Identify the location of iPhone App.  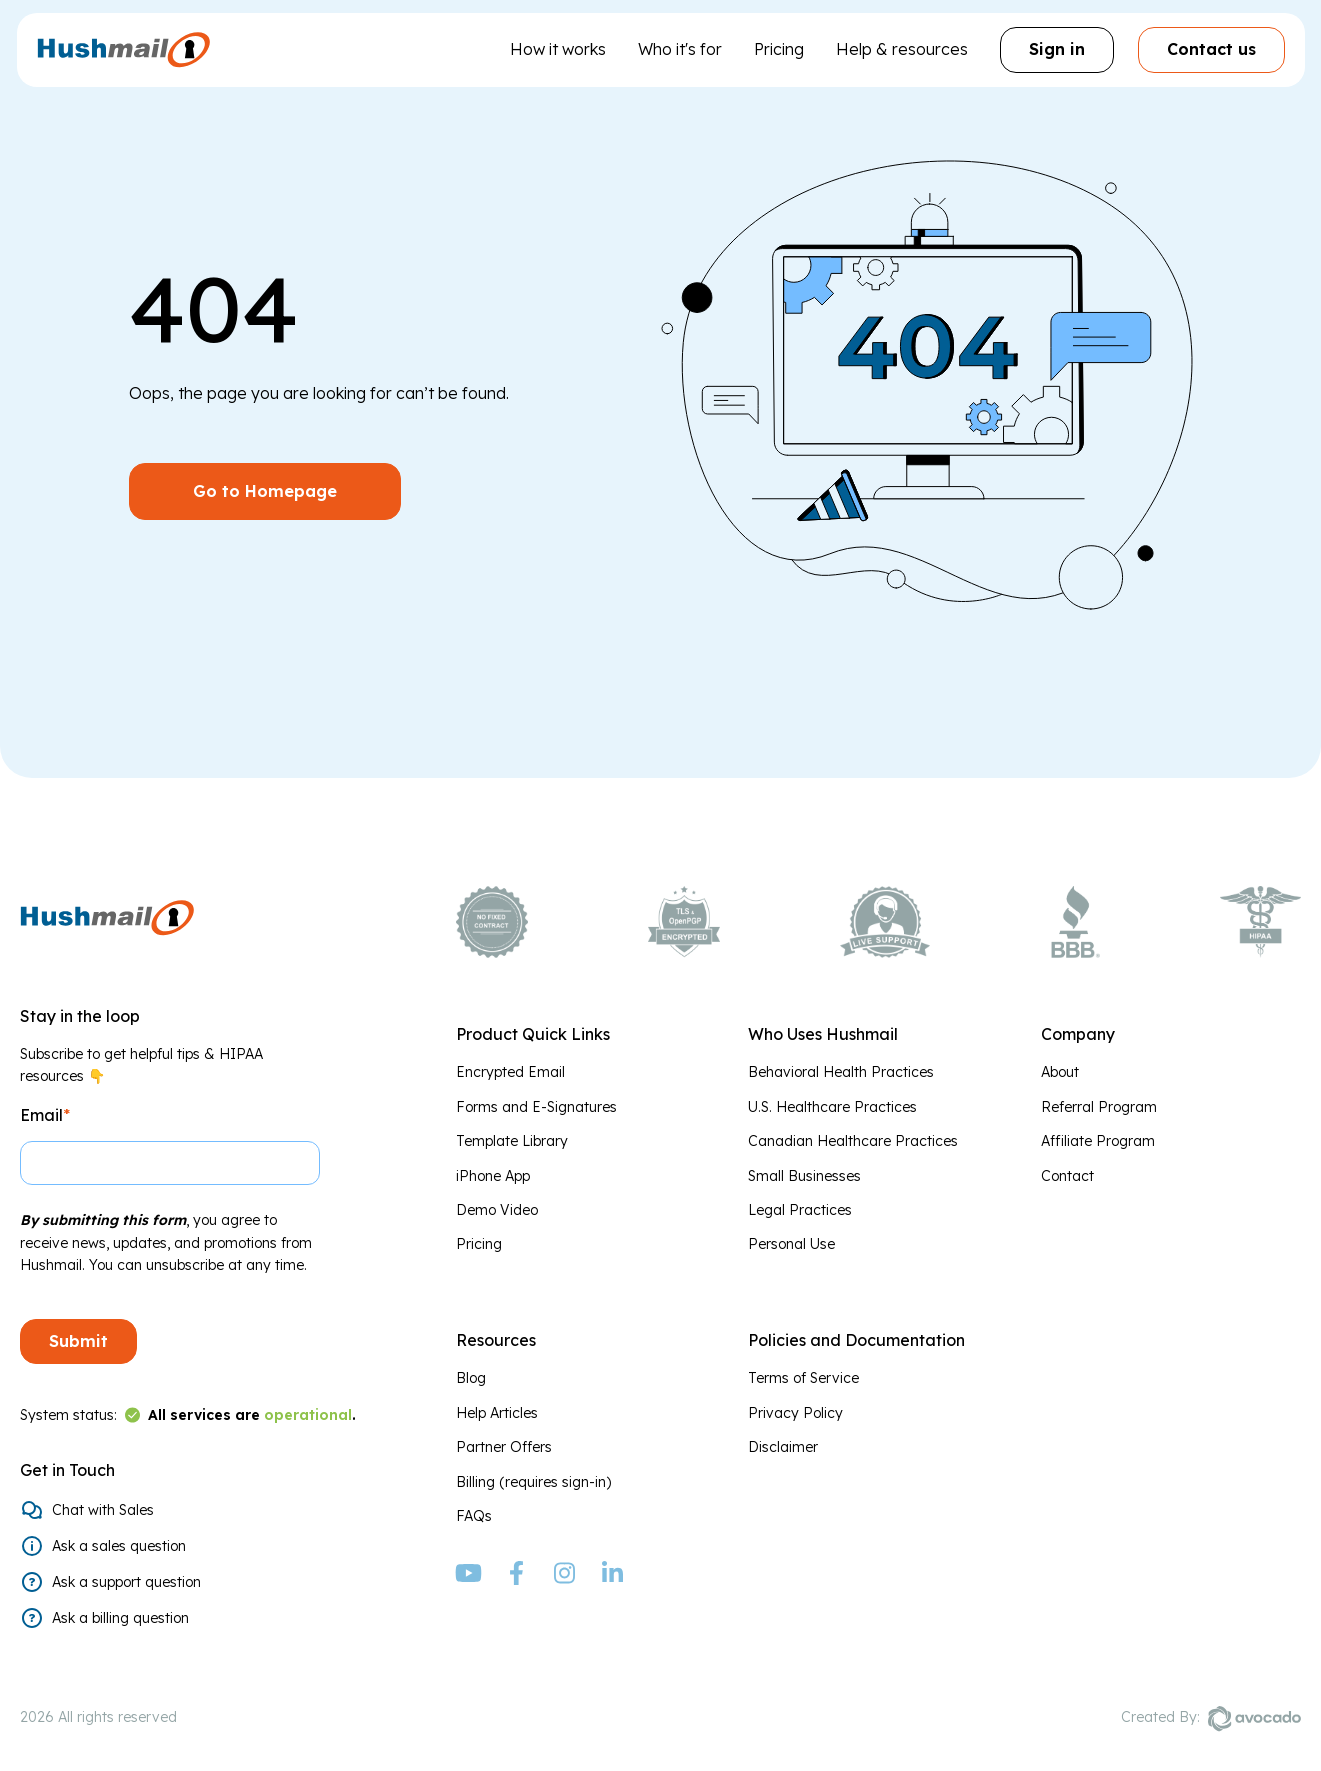
(493, 1176).